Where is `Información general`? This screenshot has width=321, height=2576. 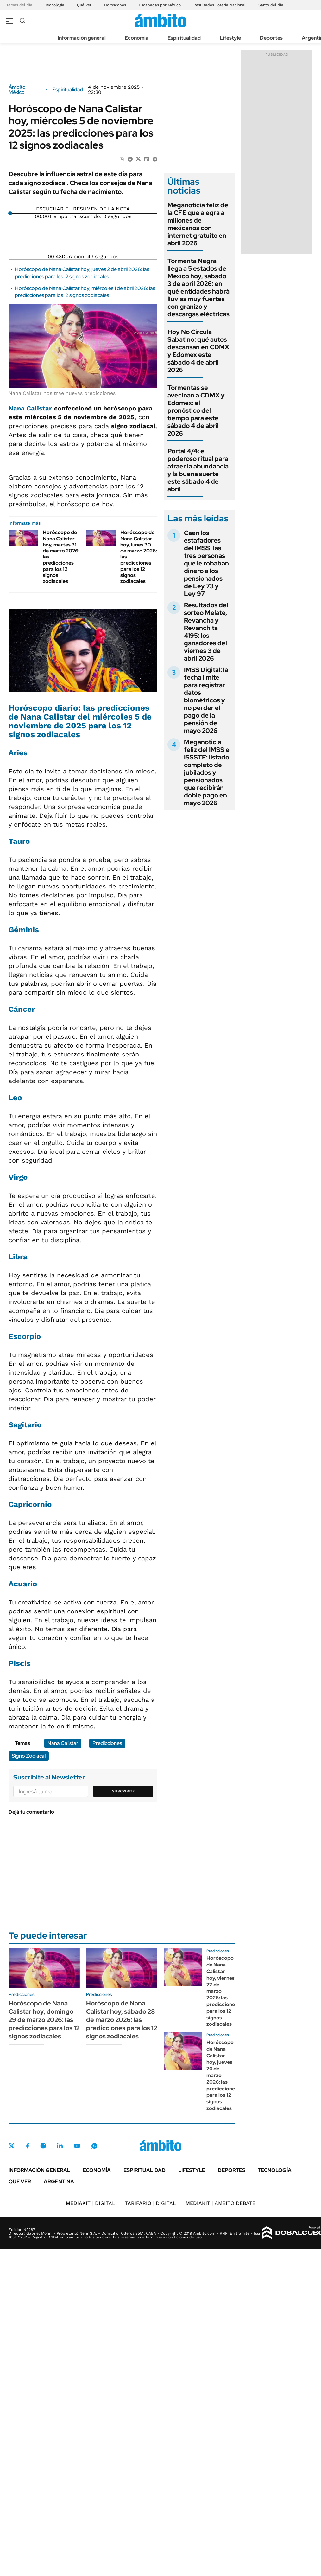
Información general is located at coordinates (82, 38).